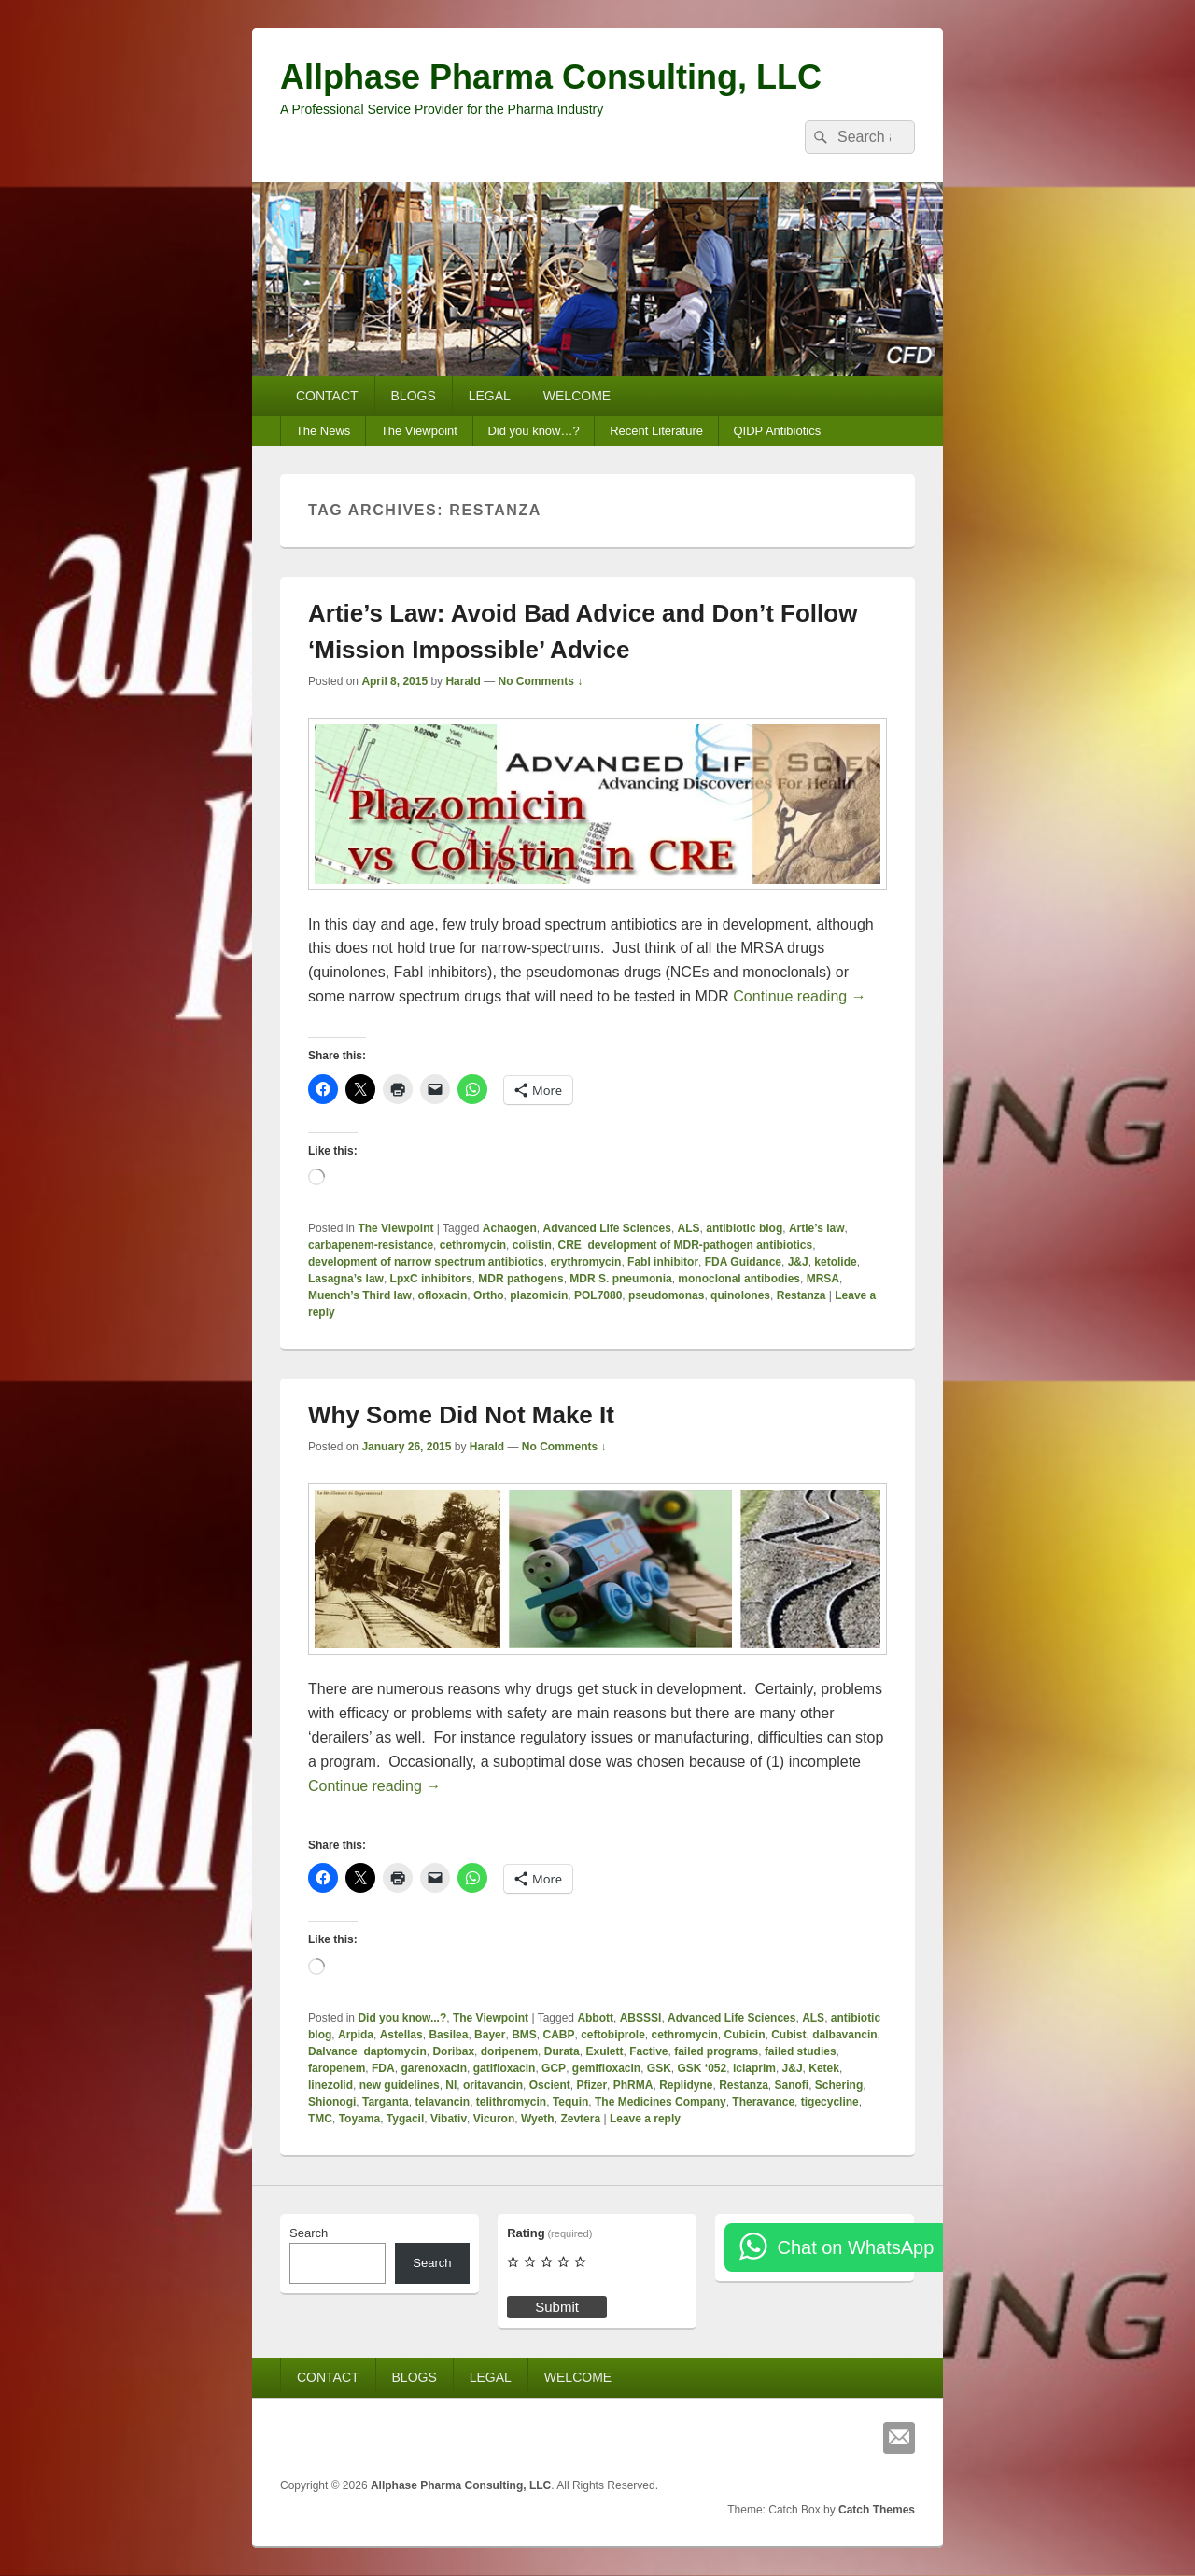  Describe the element at coordinates (473, 1245) in the screenshot. I see `cethromycin` at that location.